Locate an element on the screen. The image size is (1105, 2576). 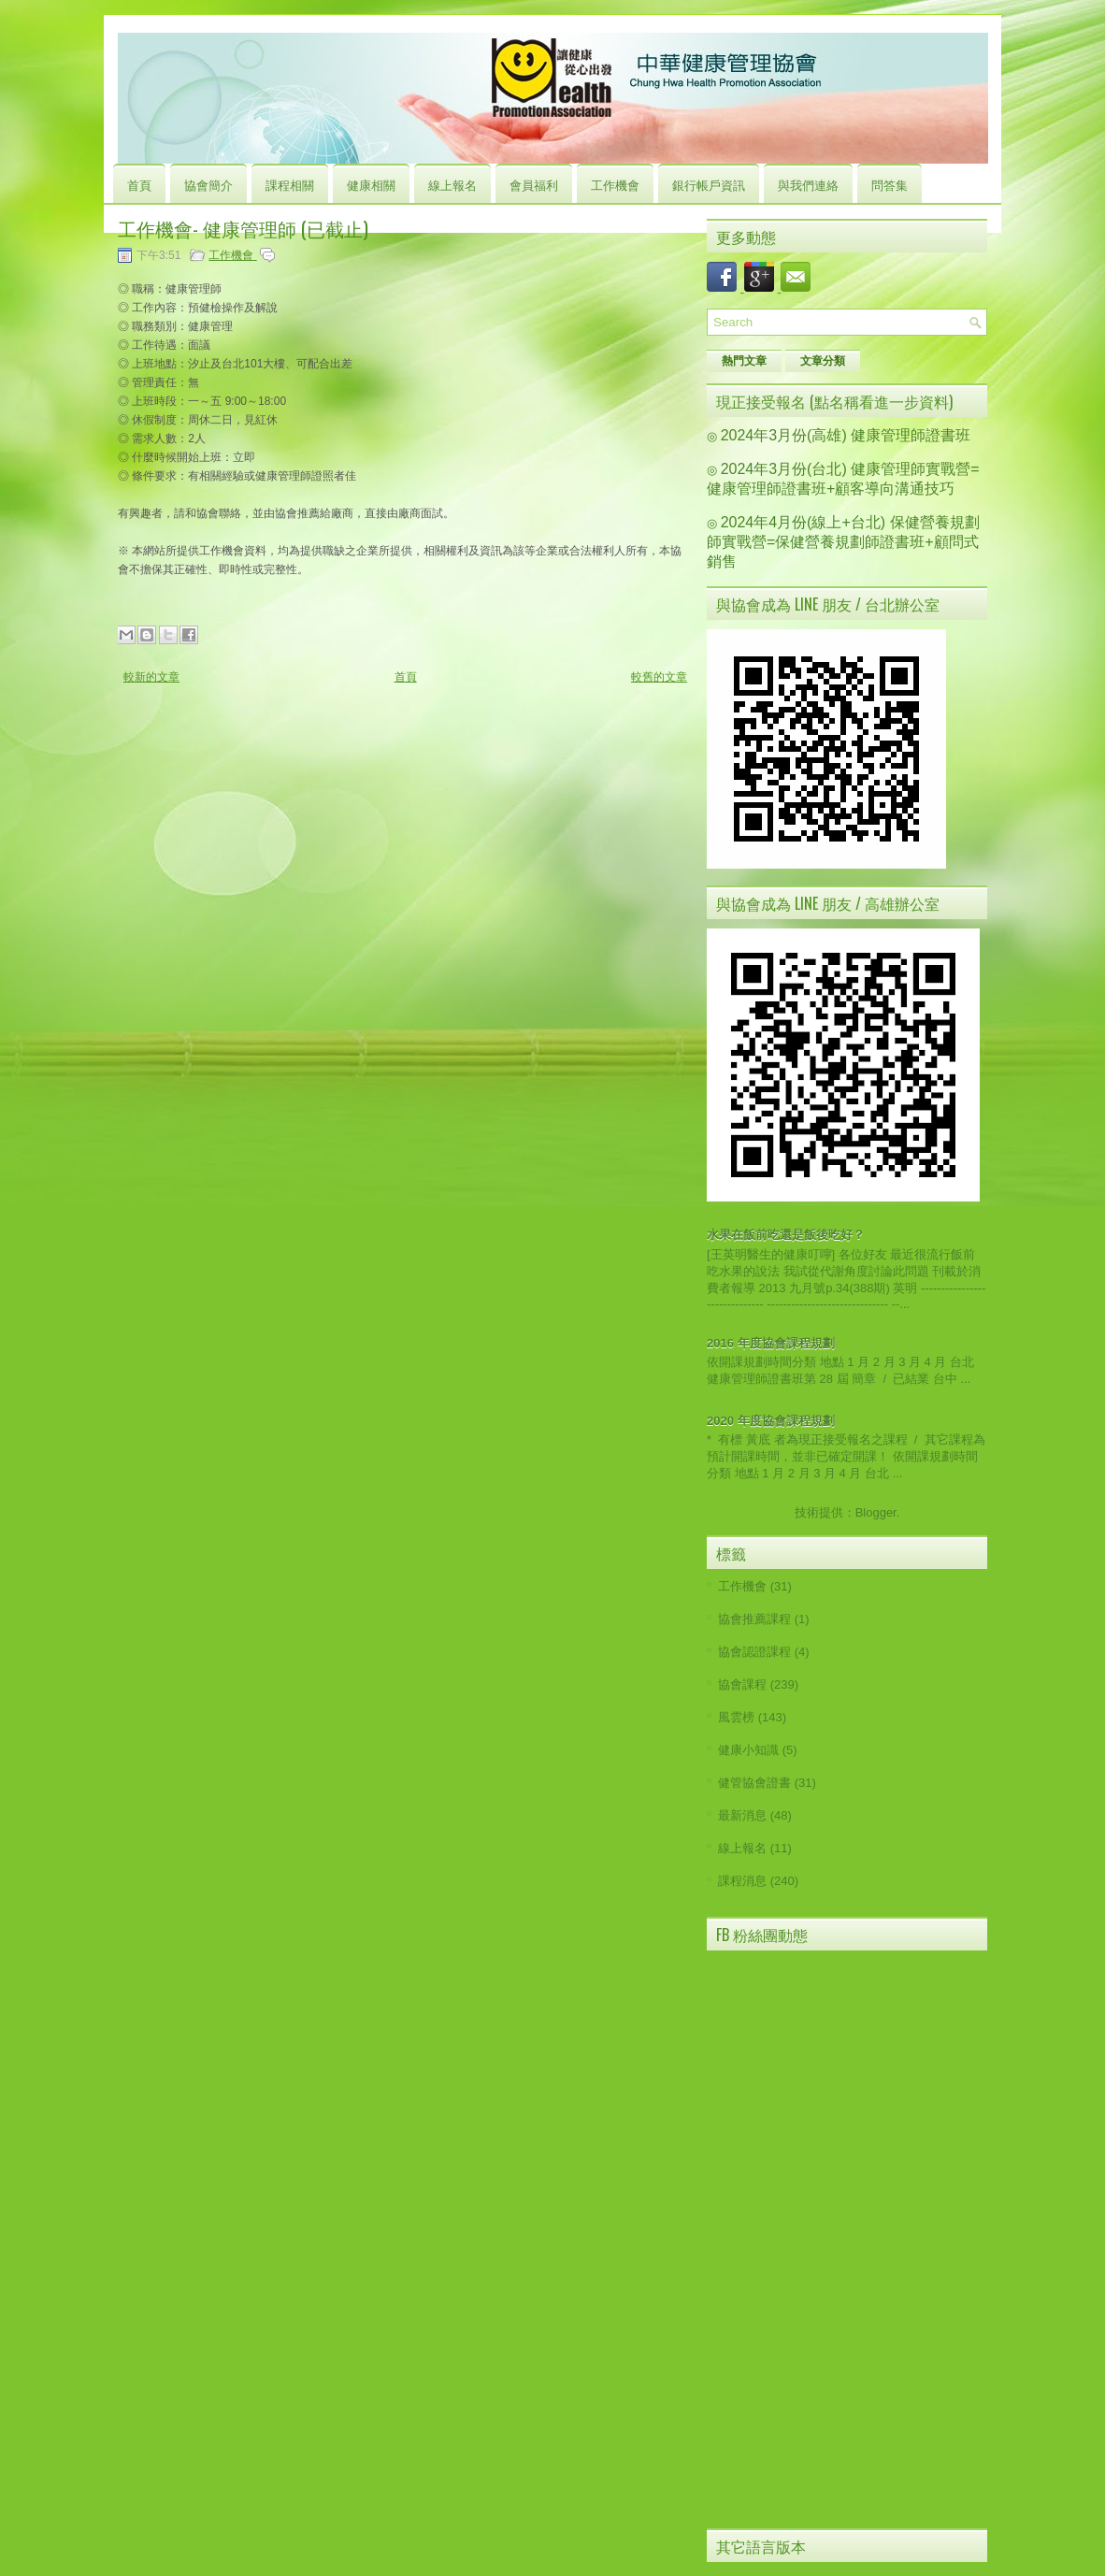
協會推薦課程 is located at coordinates (754, 1619).